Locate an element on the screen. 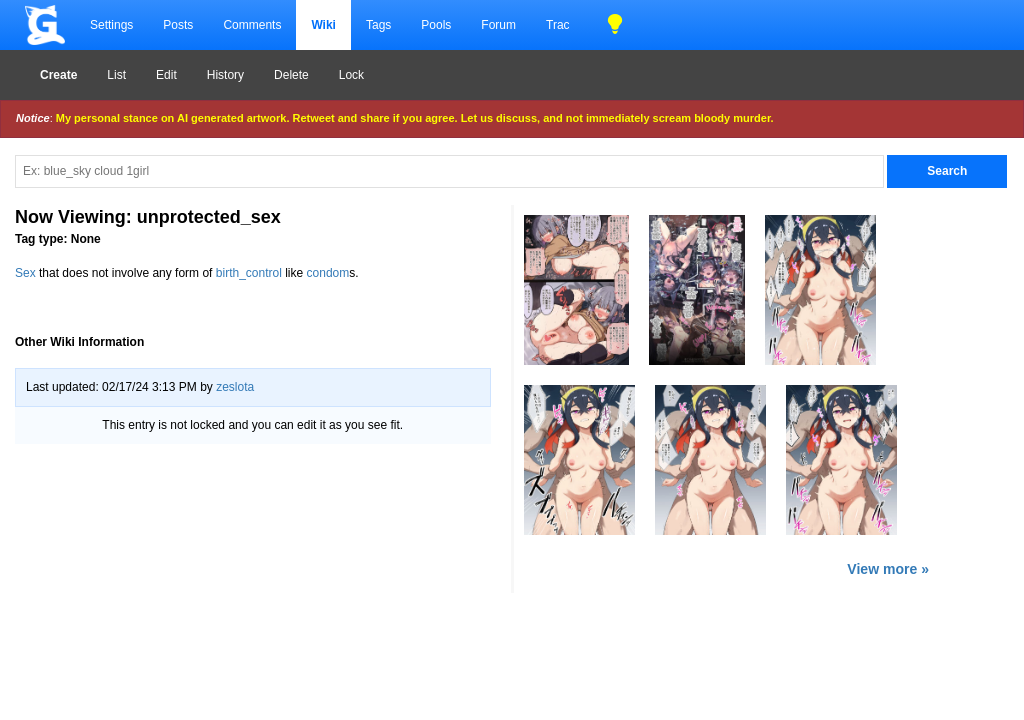 The width and height of the screenshot is (1024, 720). Tags is located at coordinates (378, 25).